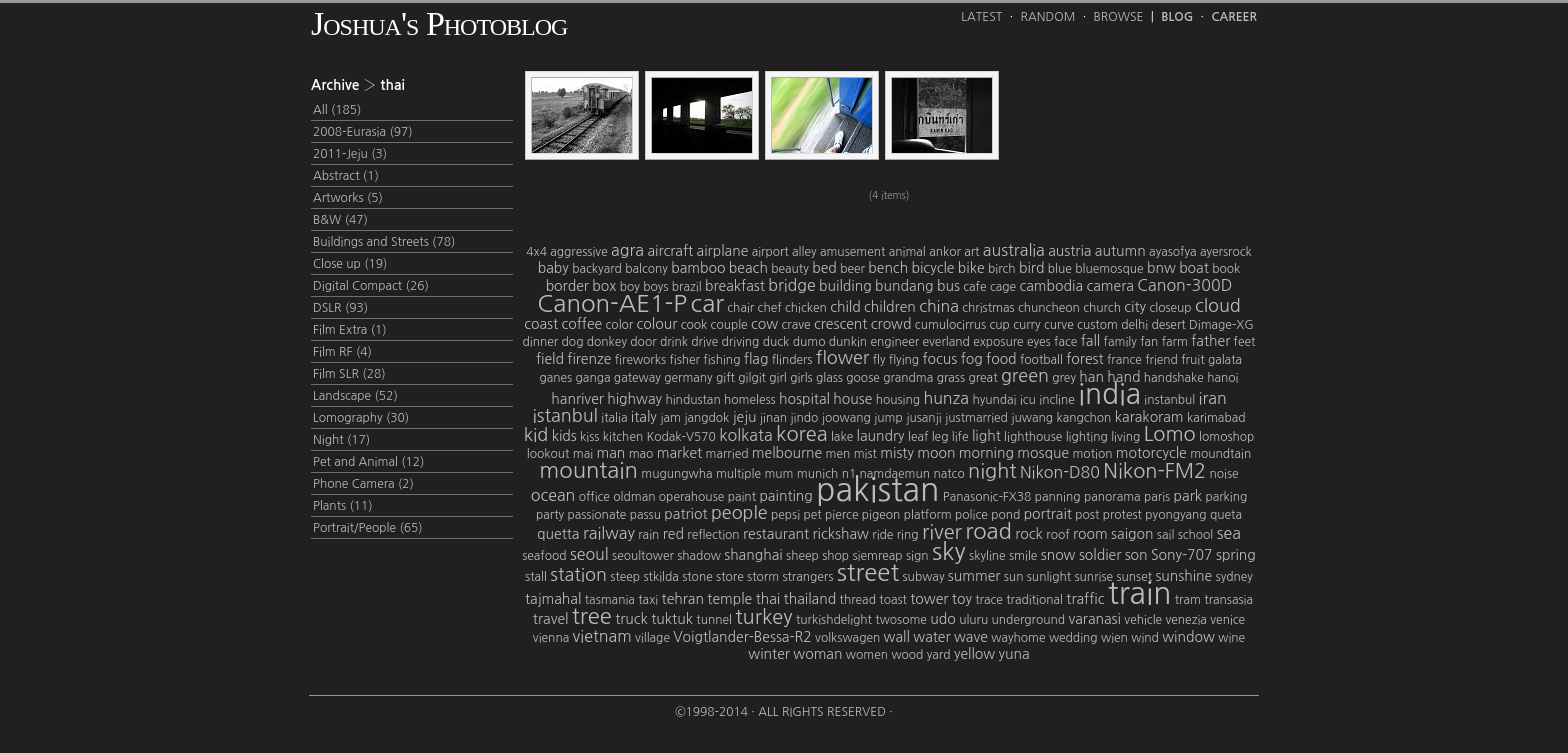 The width and height of the screenshot is (1568, 753). I want to click on varanasi, so click(1094, 619).